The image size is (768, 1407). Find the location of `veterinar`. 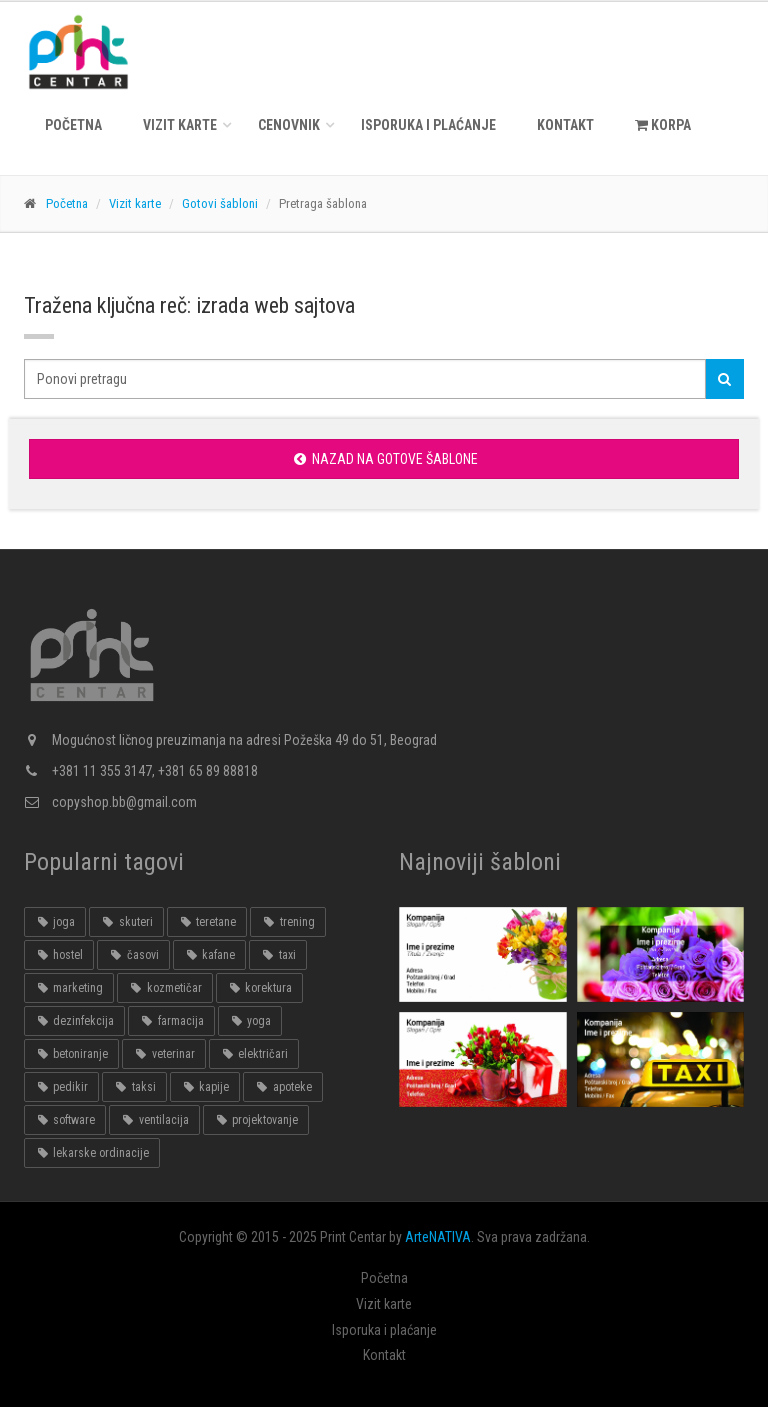

veterinar is located at coordinates (163, 1054).